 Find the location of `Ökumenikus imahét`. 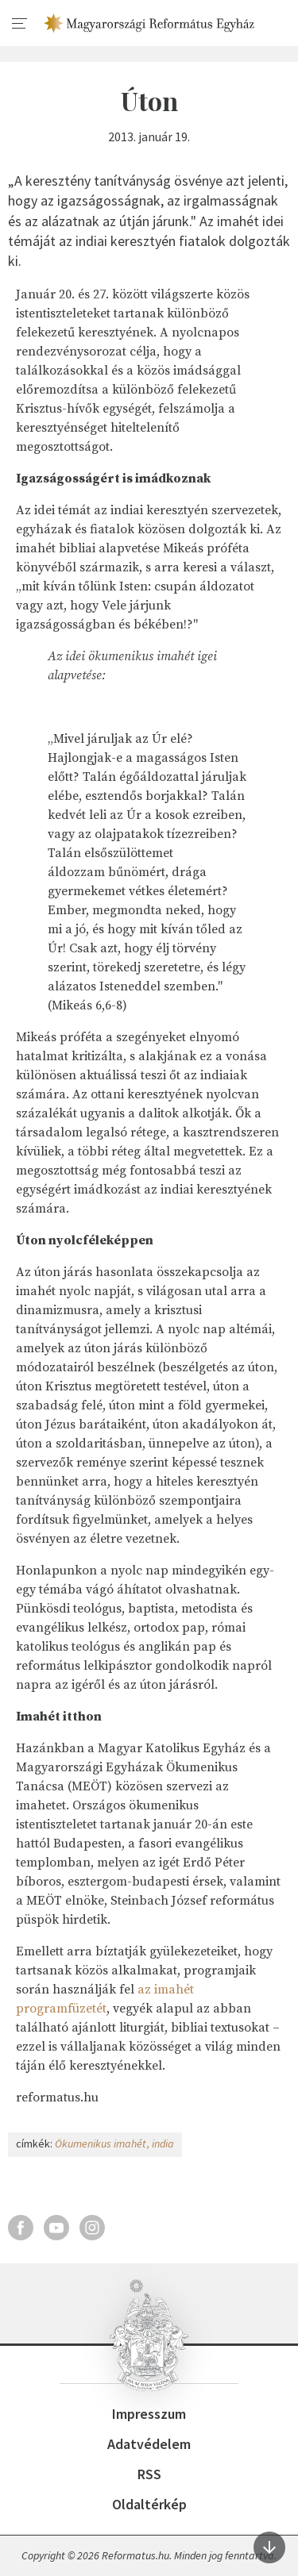

Ökumenikus imahét is located at coordinates (100, 2143).